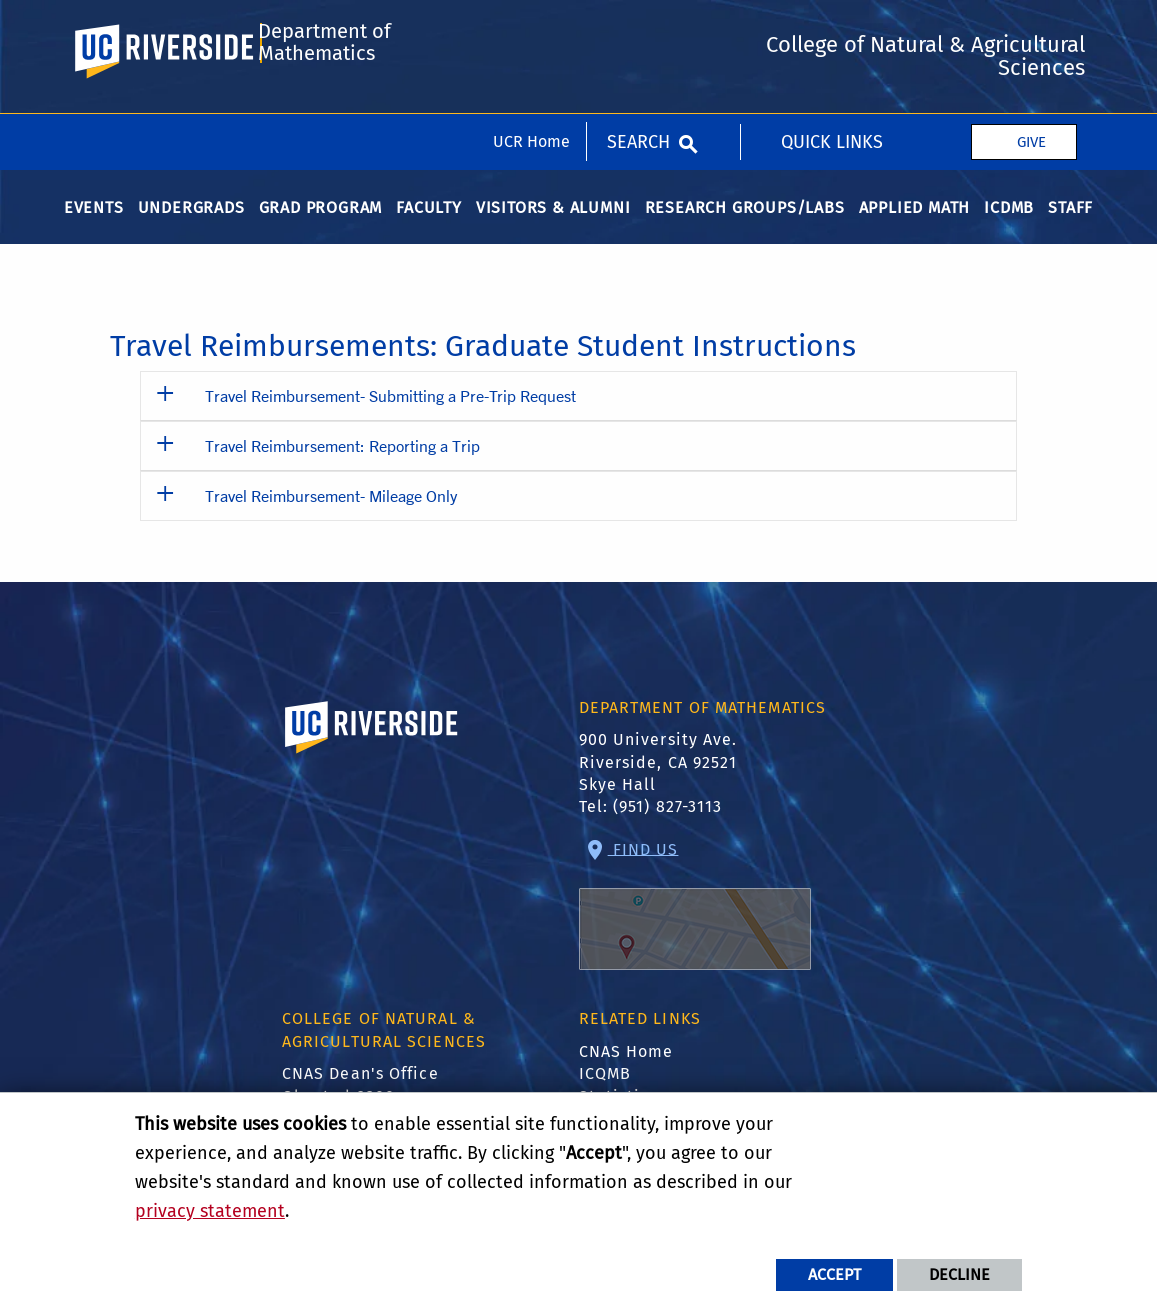 This screenshot has width=1157, height=1316. I want to click on Grad Program [menuitem], so click(321, 225).